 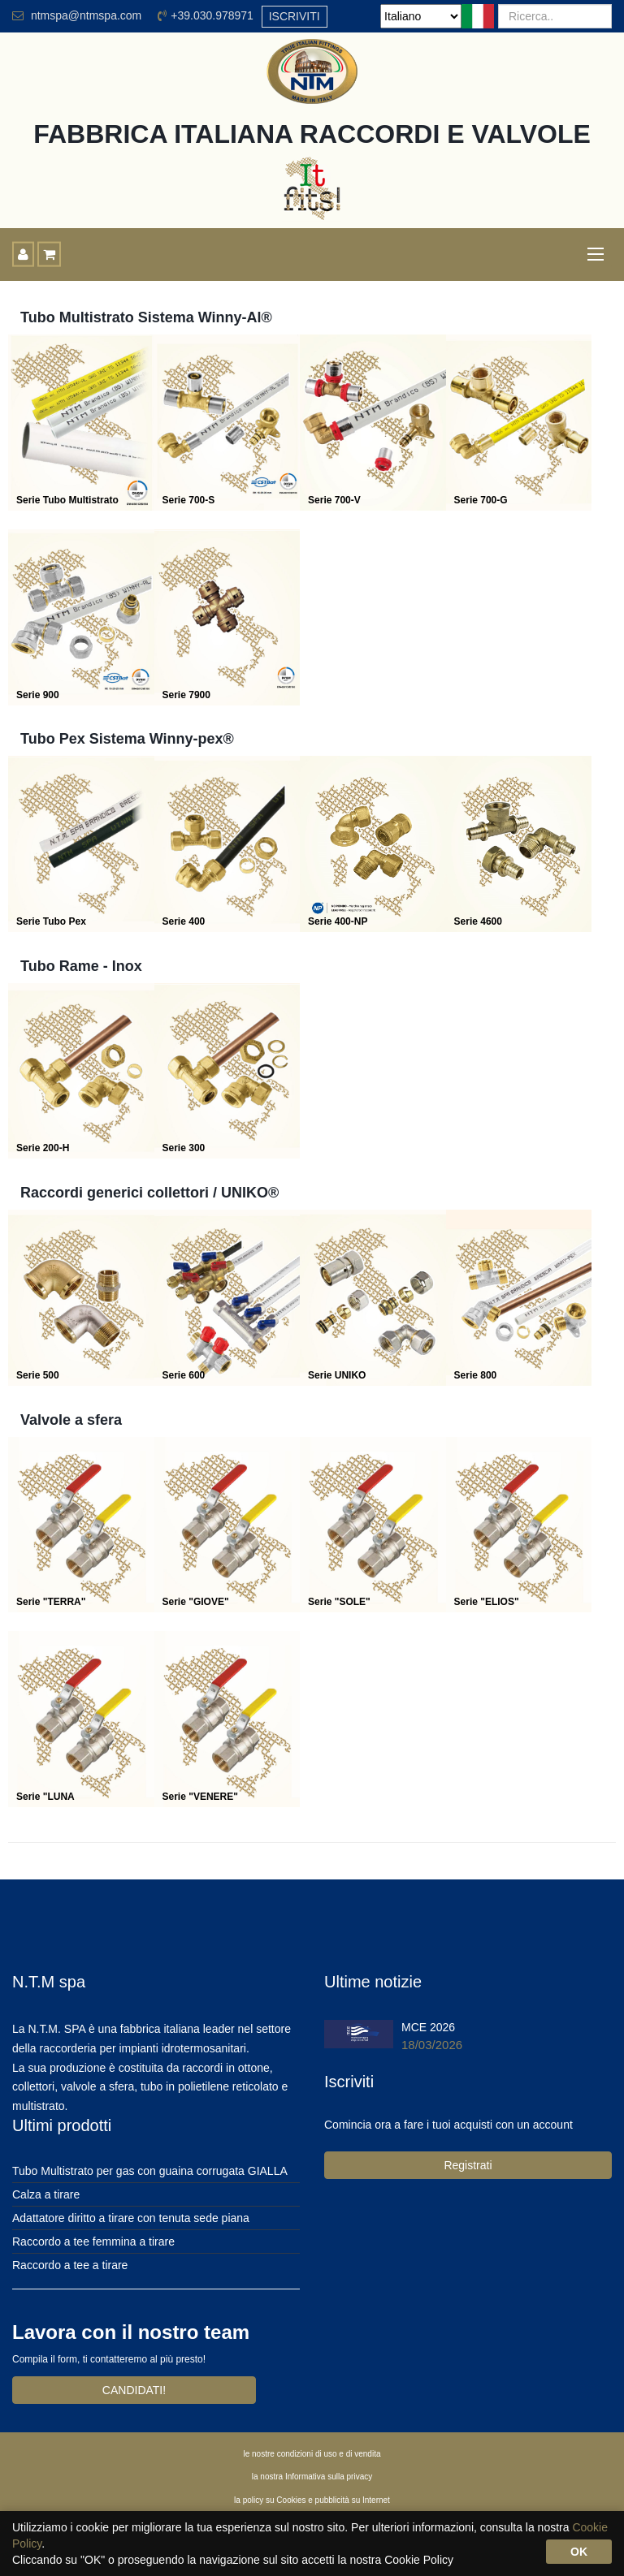 What do you see at coordinates (312, 2476) in the screenshot?
I see `la nostra Informativa sulla privacy` at bounding box center [312, 2476].